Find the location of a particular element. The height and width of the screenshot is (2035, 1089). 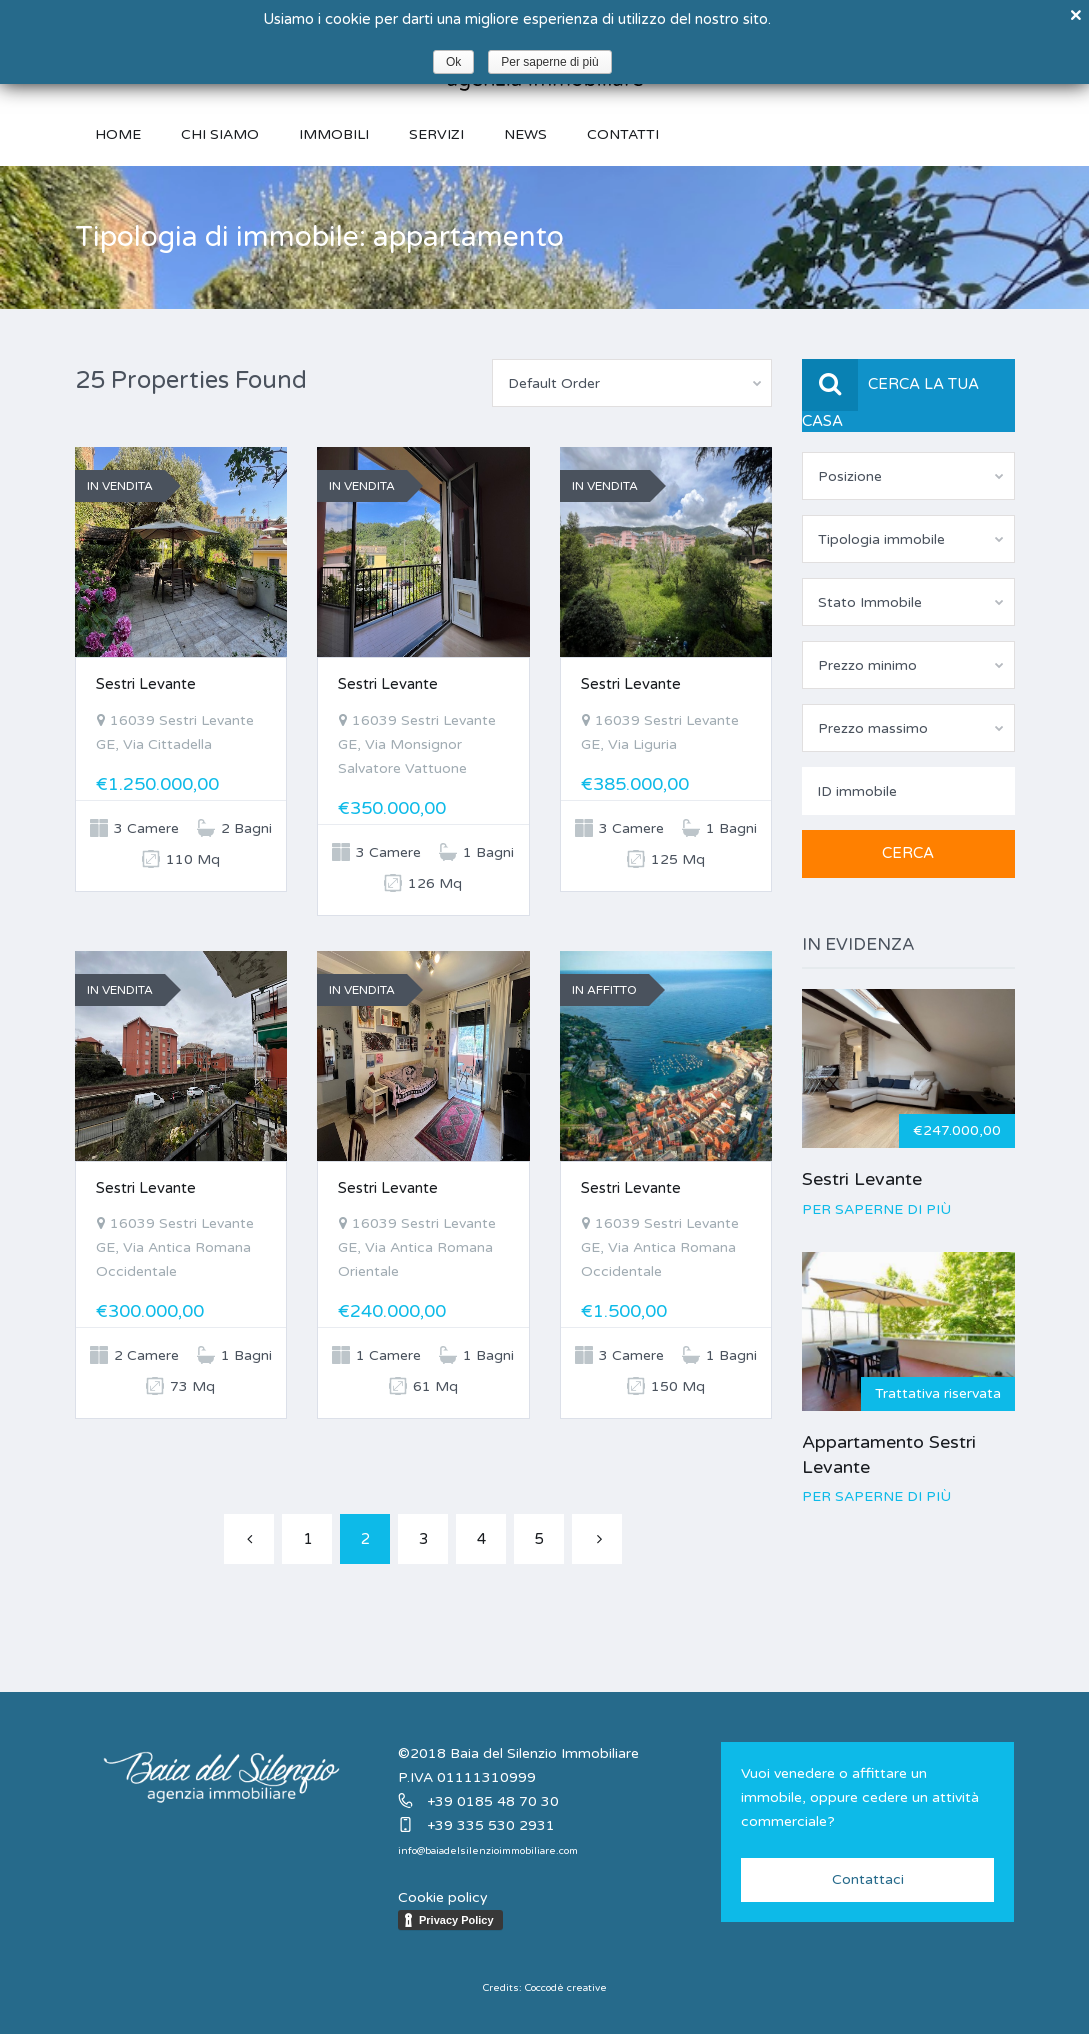

Cookie policy is located at coordinates (443, 1897).